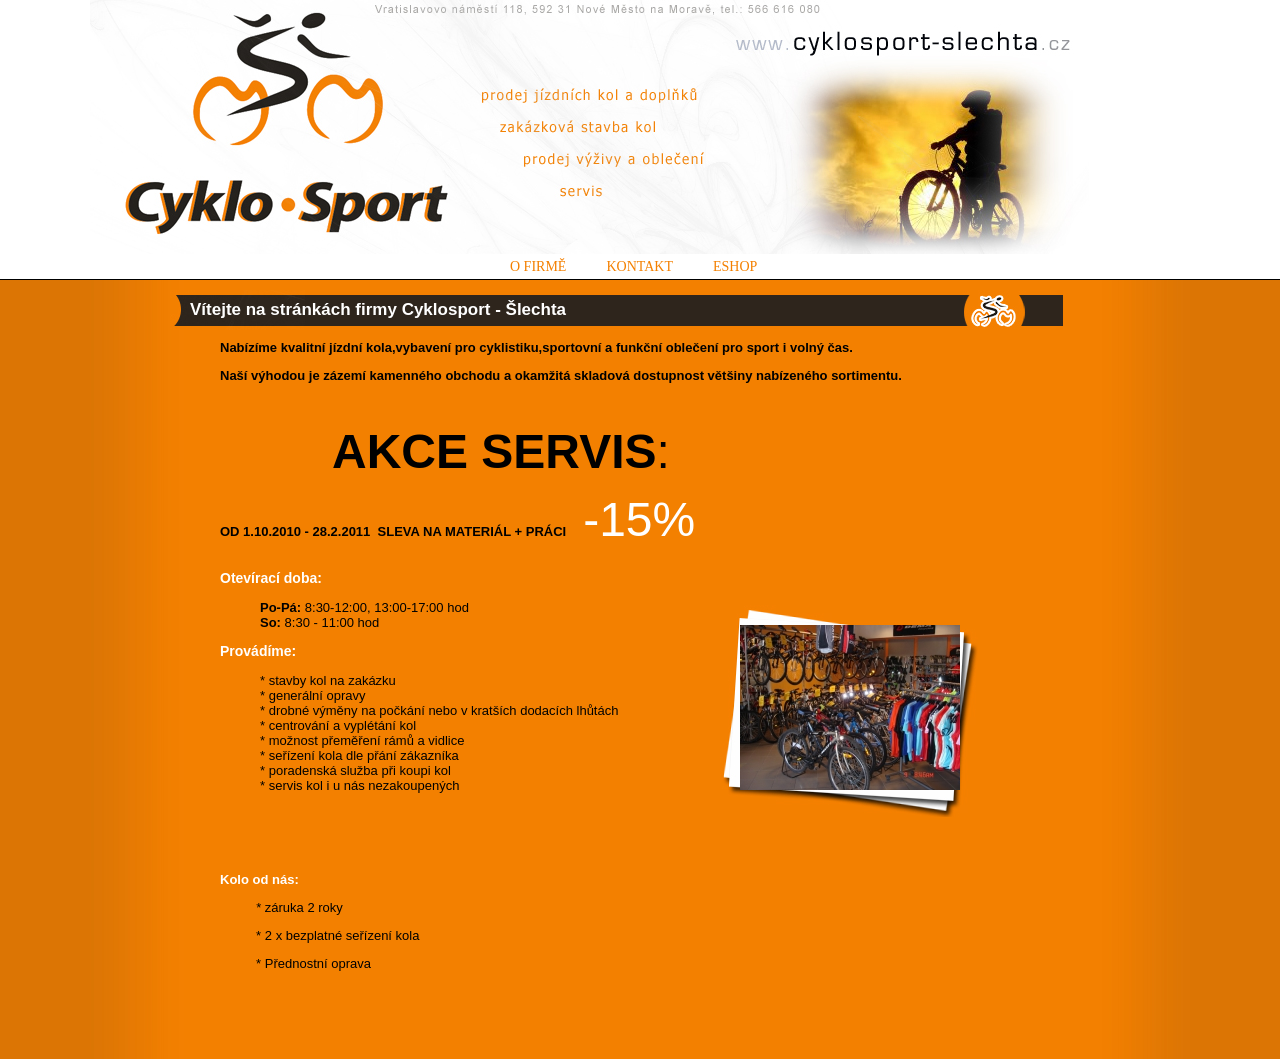 This screenshot has width=1280, height=1059. What do you see at coordinates (538, 266) in the screenshot?
I see `O firmě` at bounding box center [538, 266].